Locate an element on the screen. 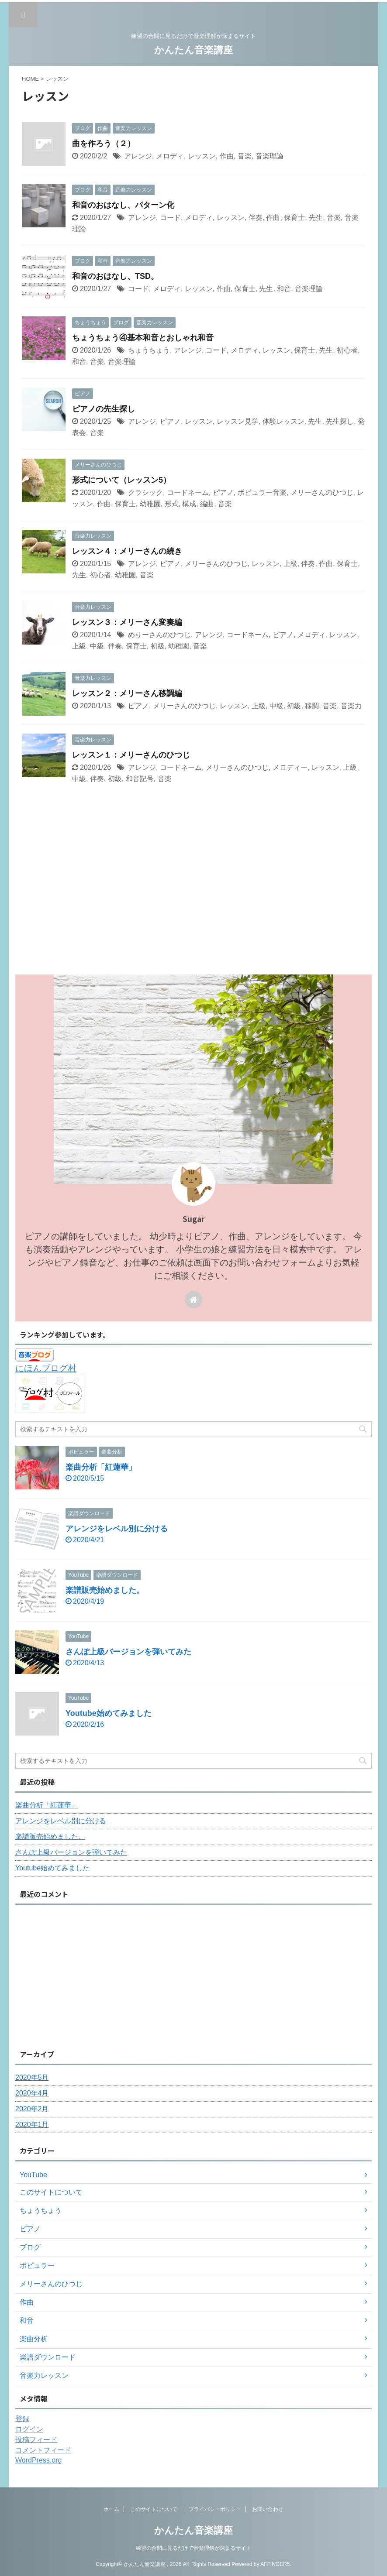 The width and height of the screenshot is (387, 2576). ポピュラー音楽 is located at coordinates (262, 492).